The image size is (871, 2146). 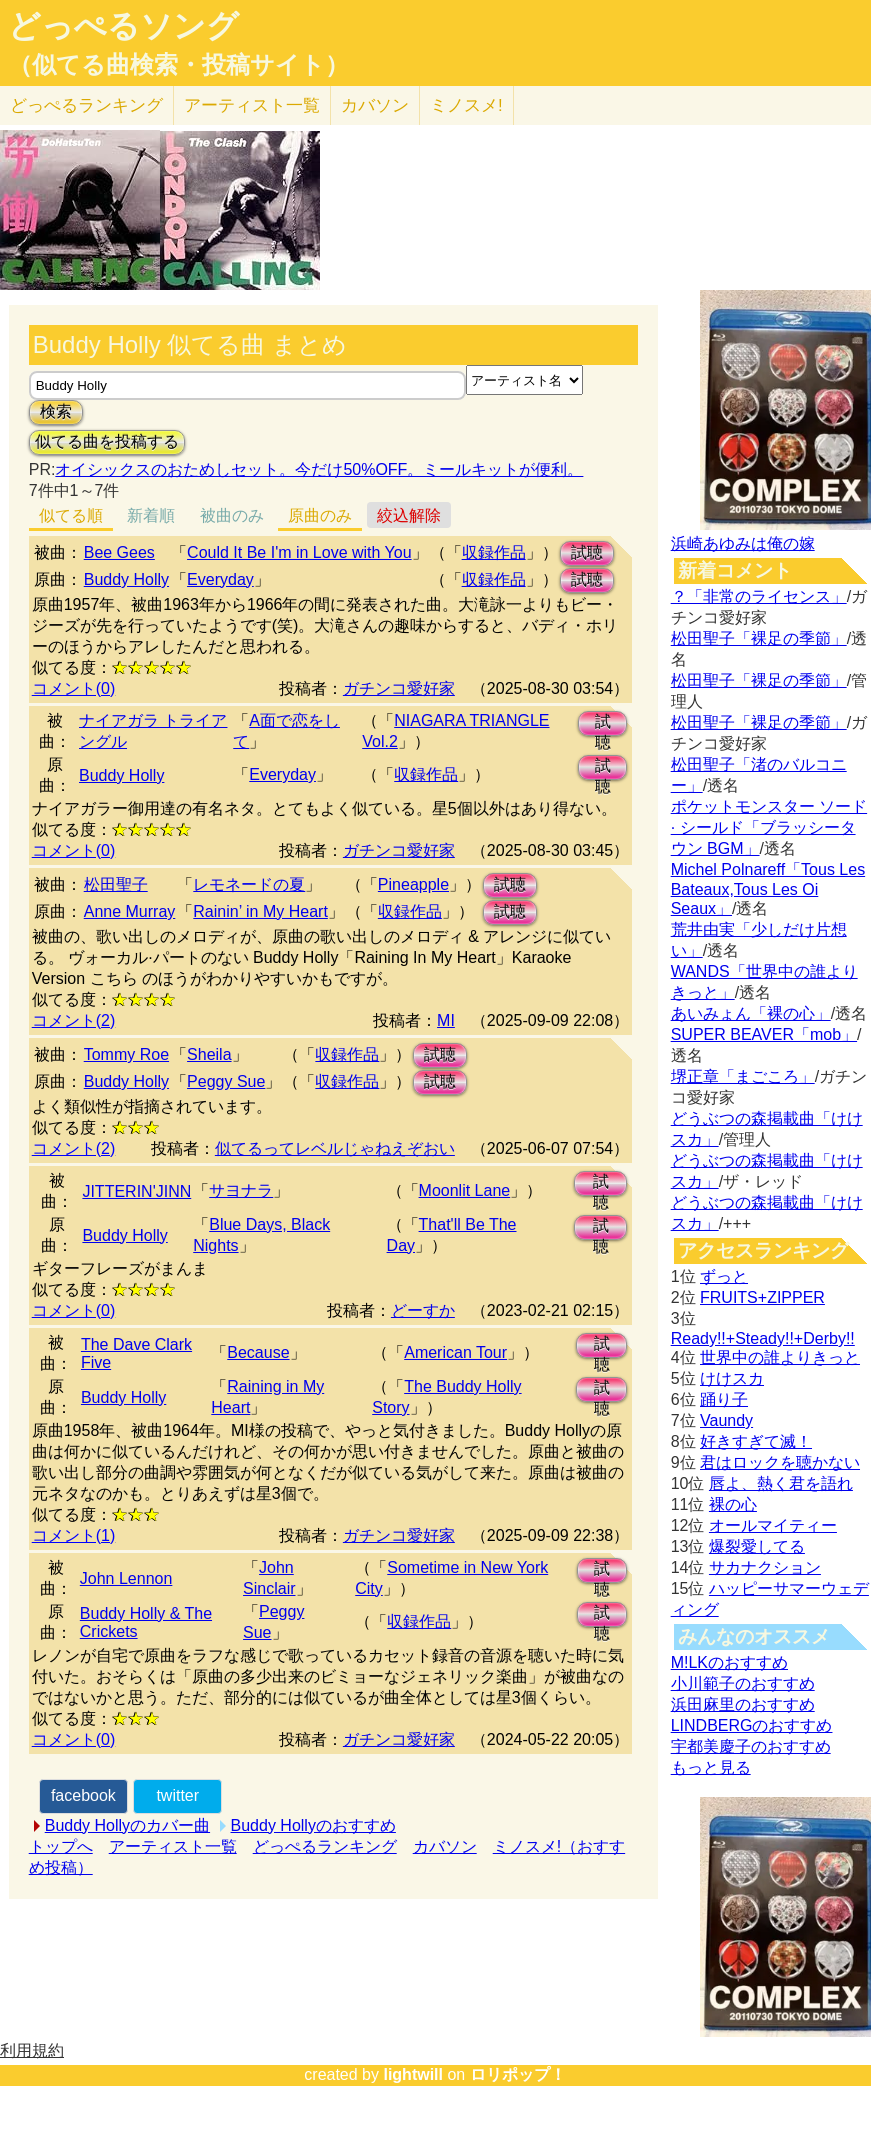 I want to click on レモネードの夏, so click(x=249, y=884).